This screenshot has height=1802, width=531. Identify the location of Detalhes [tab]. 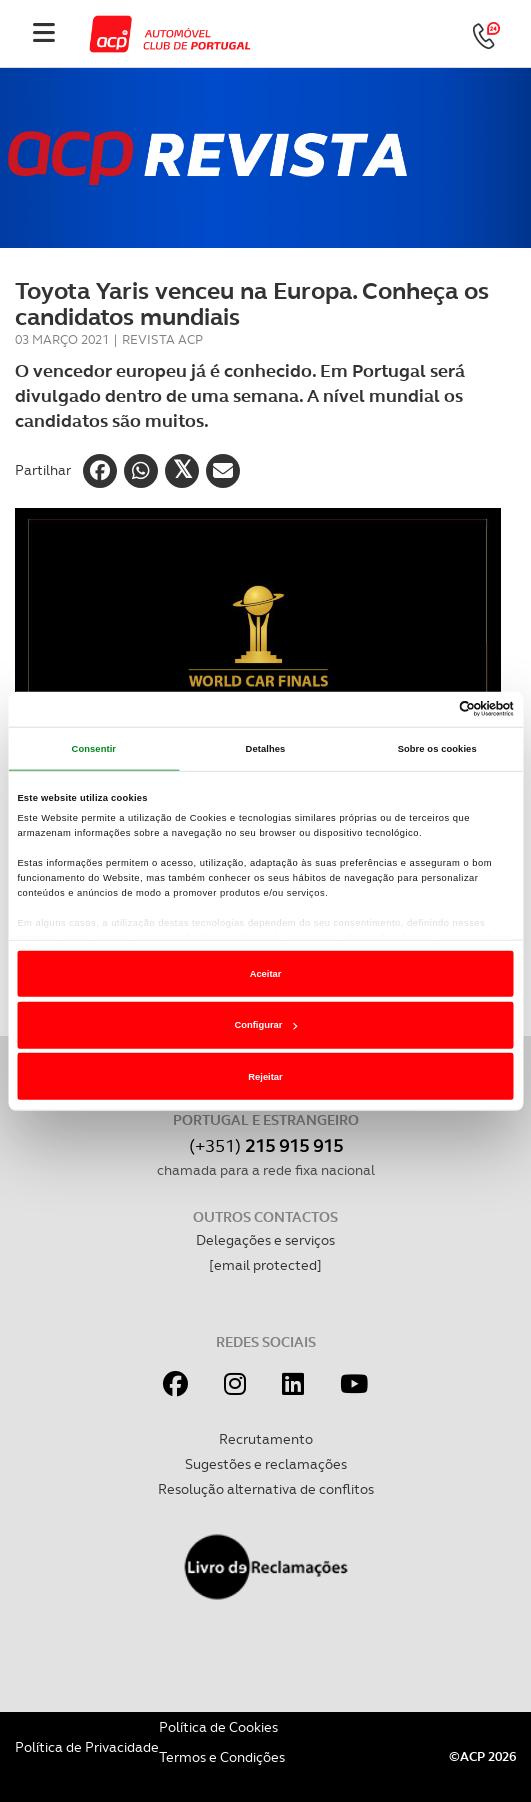
(266, 749).